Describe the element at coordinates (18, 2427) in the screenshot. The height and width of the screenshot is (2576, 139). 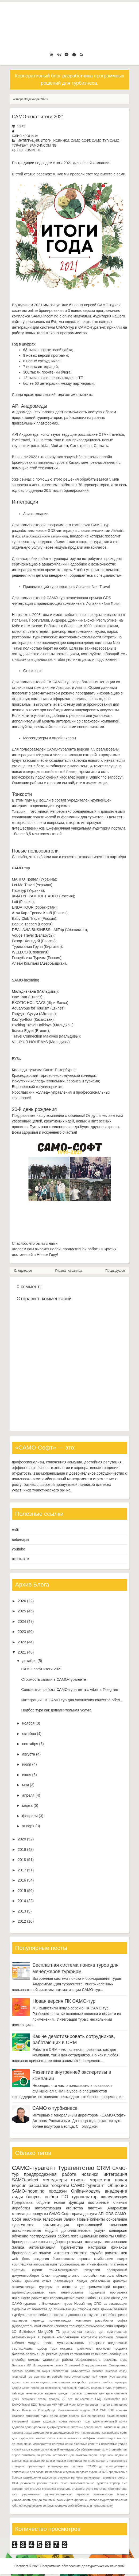
I see `дедлайн` at that location.